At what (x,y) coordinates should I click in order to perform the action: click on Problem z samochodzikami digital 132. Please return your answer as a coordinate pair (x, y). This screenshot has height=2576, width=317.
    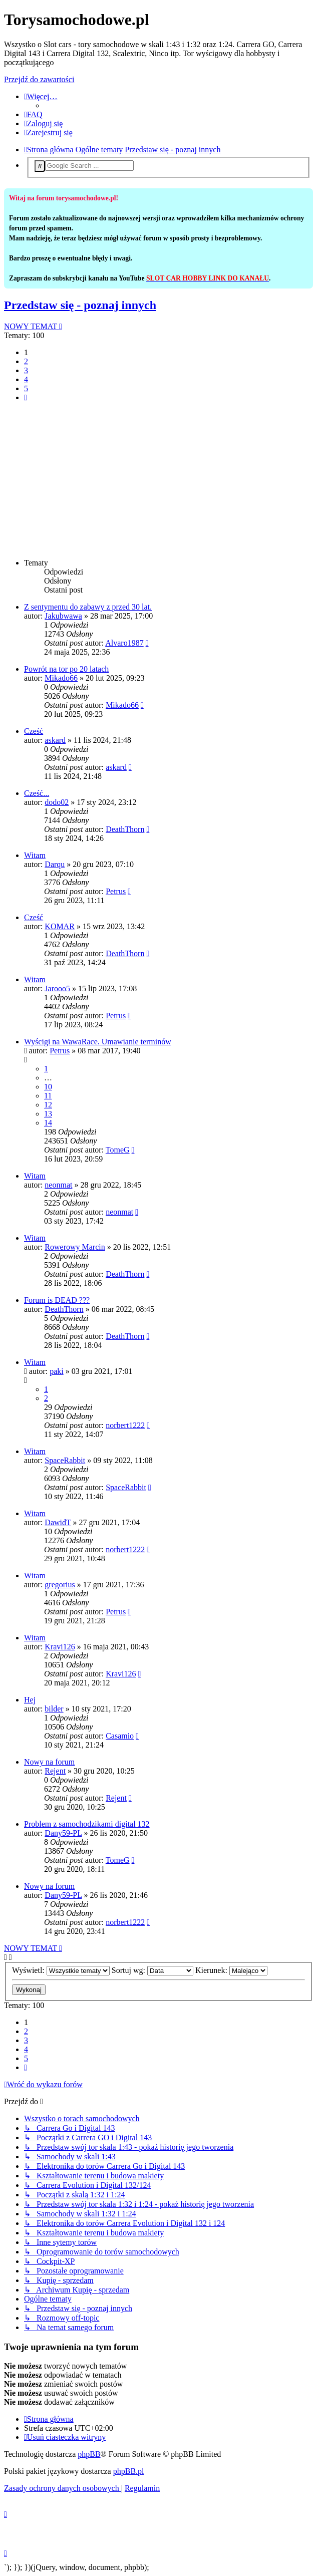
    Looking at the image, I should click on (87, 1824).